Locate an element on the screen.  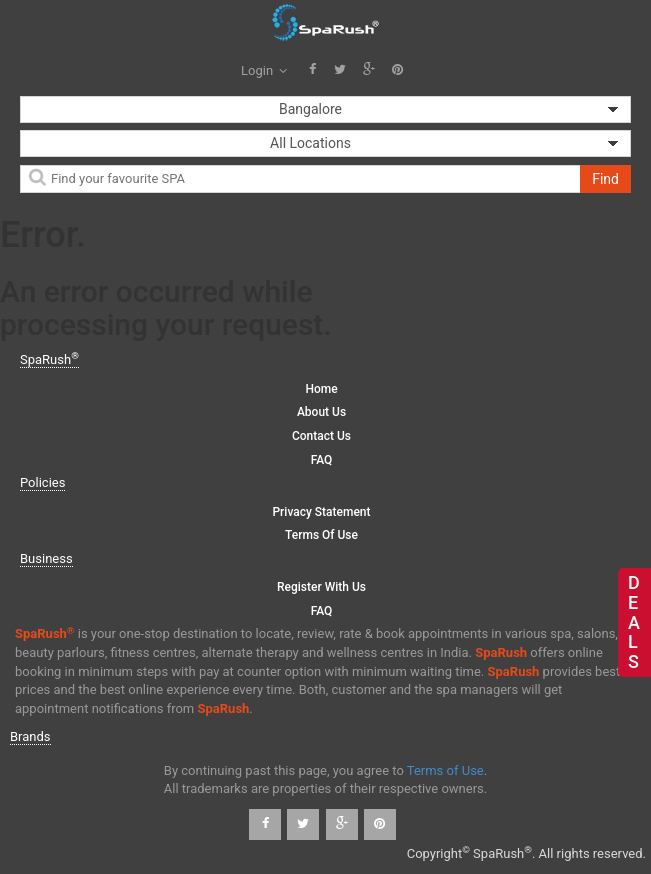
Contact Us is located at coordinates (321, 436).